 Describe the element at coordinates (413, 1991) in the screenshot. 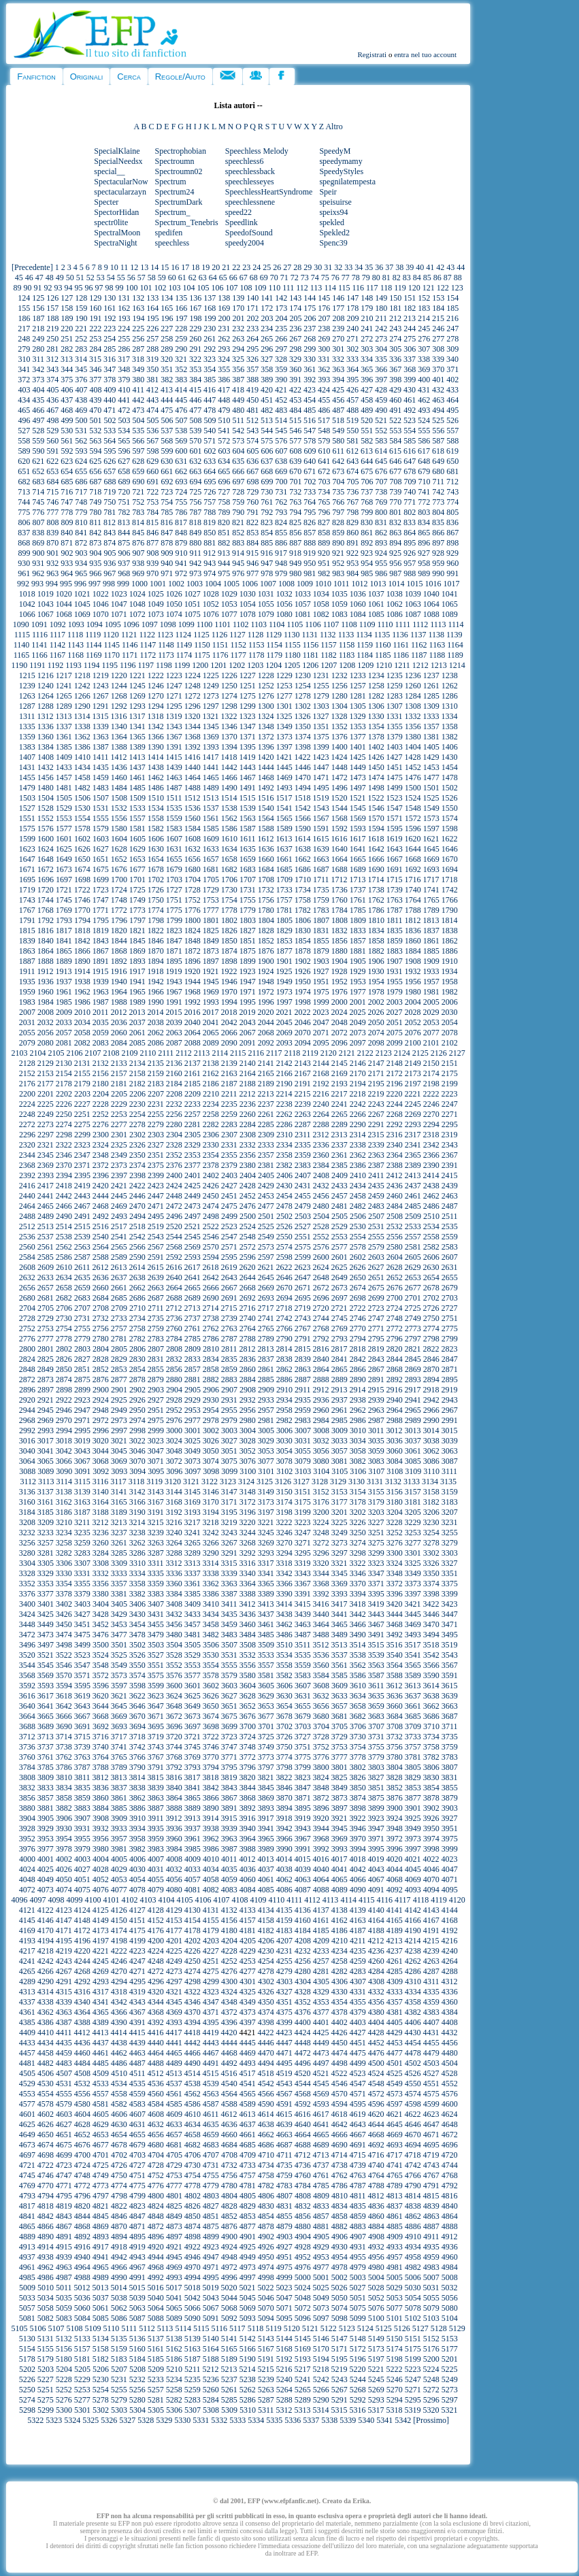

I see `4334` at that location.